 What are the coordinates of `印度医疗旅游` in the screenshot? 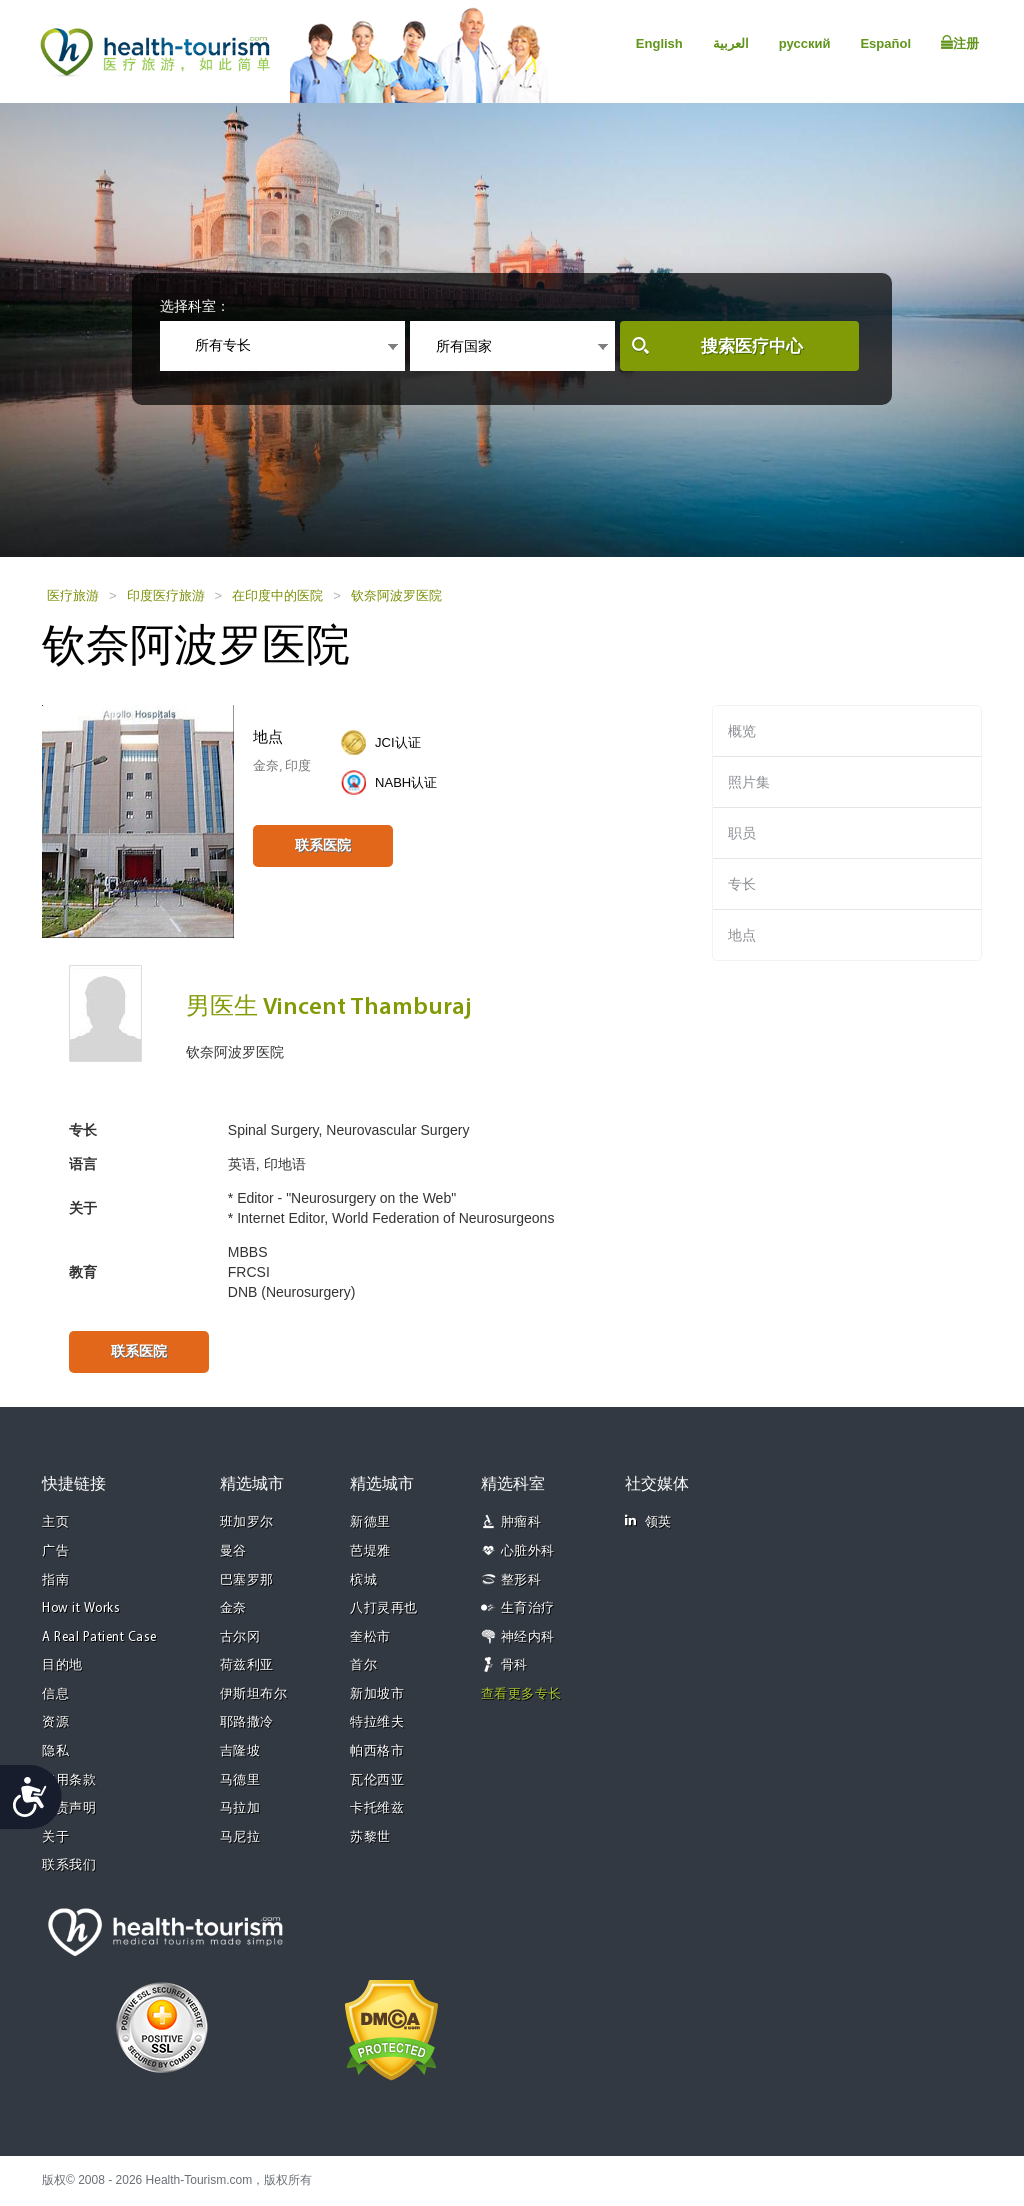 It's located at (166, 595).